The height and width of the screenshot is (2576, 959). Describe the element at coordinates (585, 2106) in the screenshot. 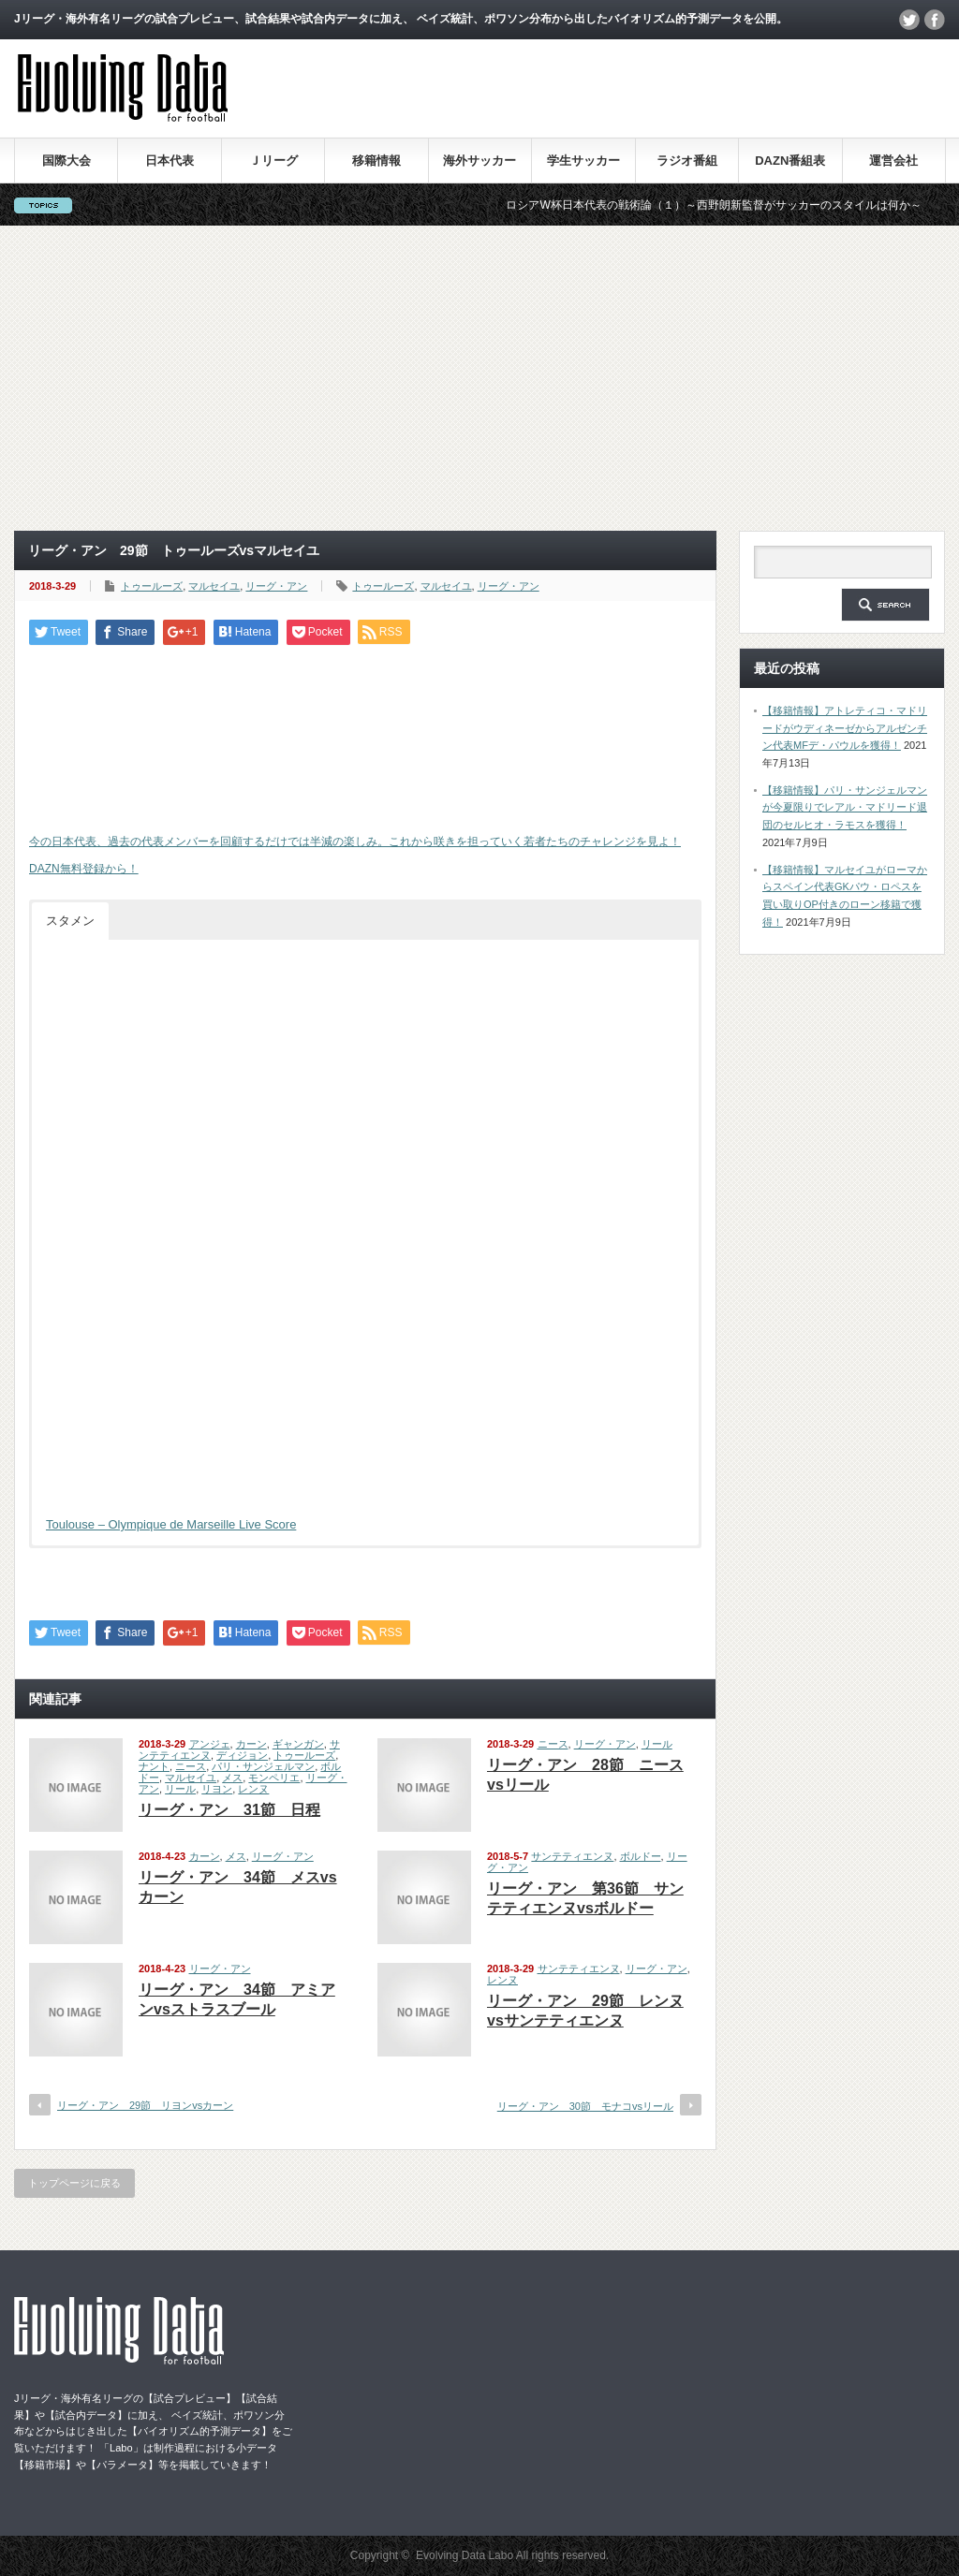

I see `リーグ・アン 30節 モナコvsリール` at that location.